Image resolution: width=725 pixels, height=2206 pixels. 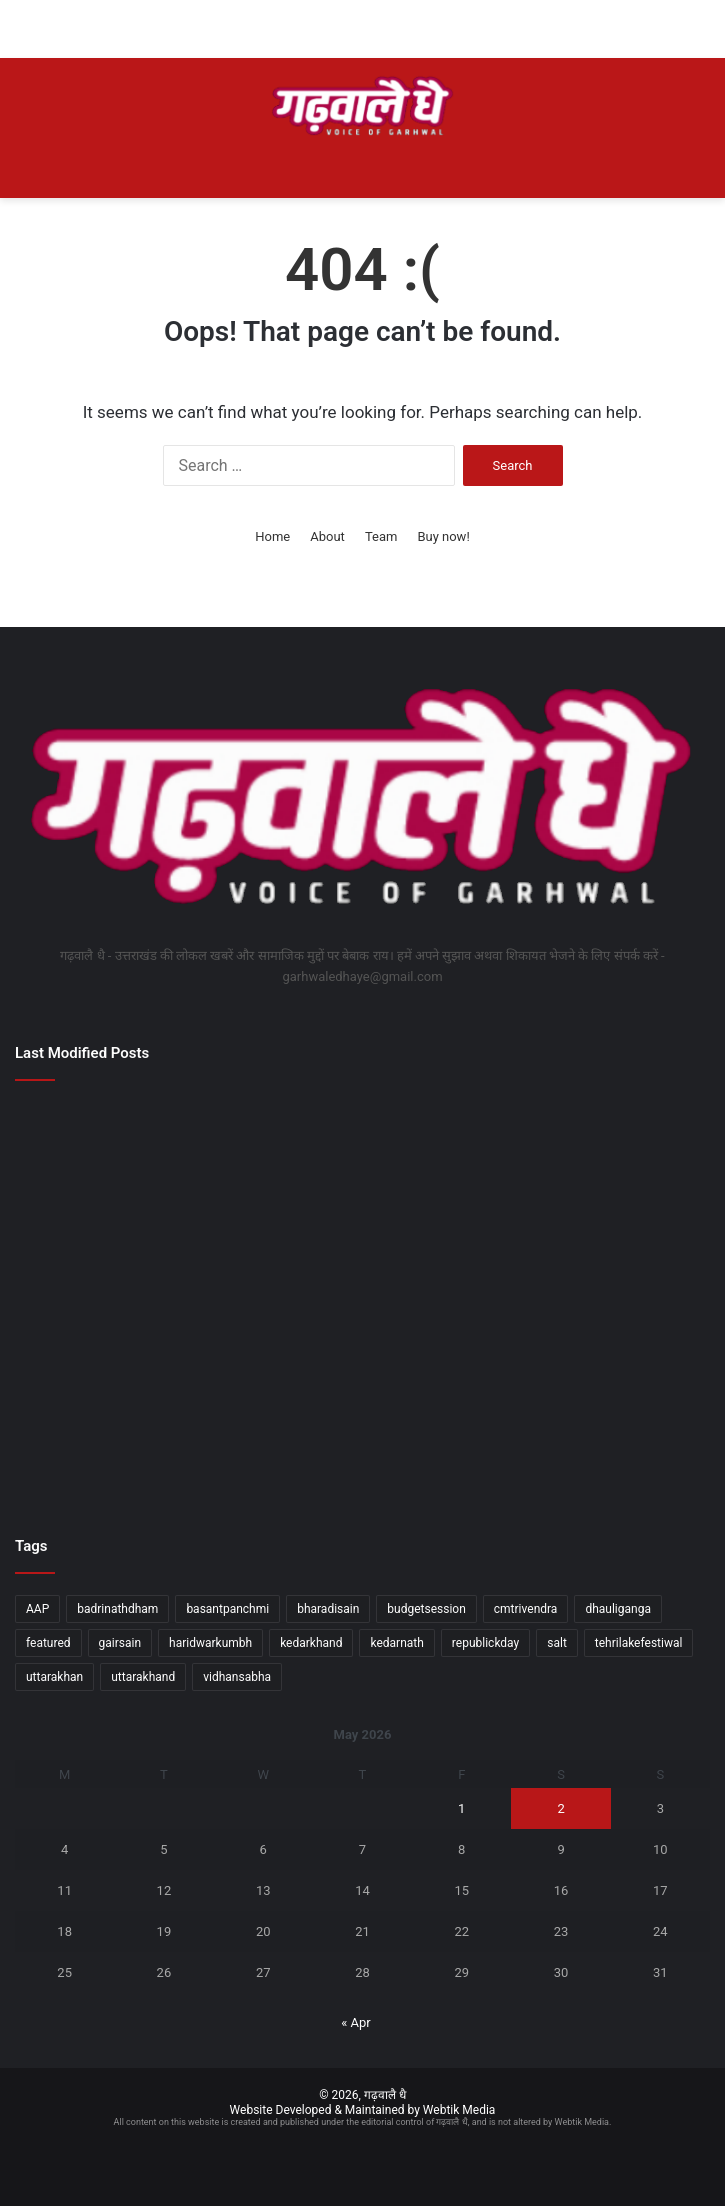 I want to click on [रेरा पोर्टल से जुड़ेगा मानचित्र स्वीकृति सिस्टम, अवैध निर्माण पर सख्ती के संकेत], so click(x=362, y=1435).